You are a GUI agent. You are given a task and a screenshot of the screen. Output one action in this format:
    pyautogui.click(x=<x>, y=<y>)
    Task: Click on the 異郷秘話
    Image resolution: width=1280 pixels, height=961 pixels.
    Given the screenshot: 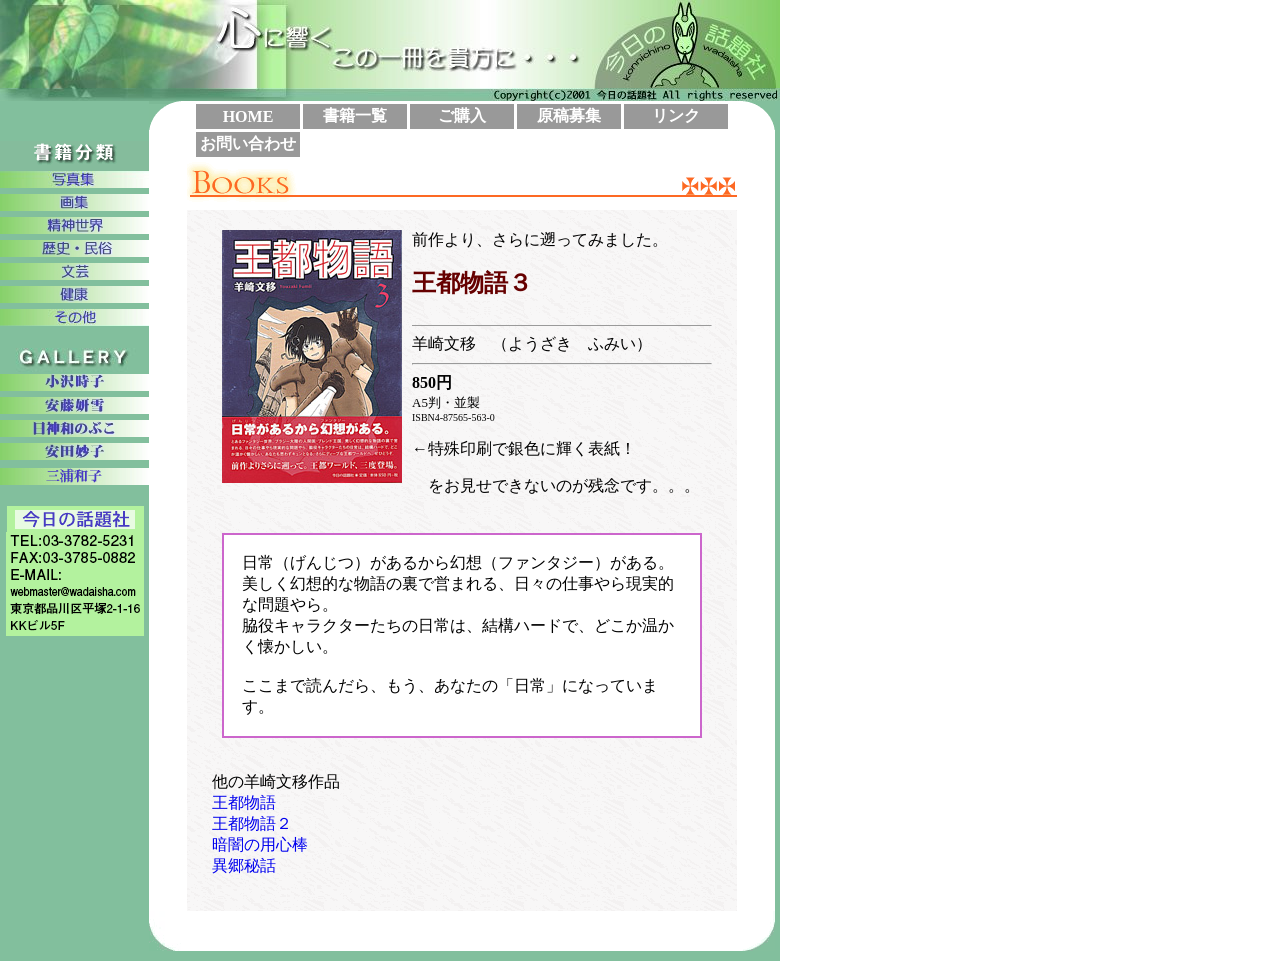 What is the action you would take?
    pyautogui.click(x=244, y=865)
    